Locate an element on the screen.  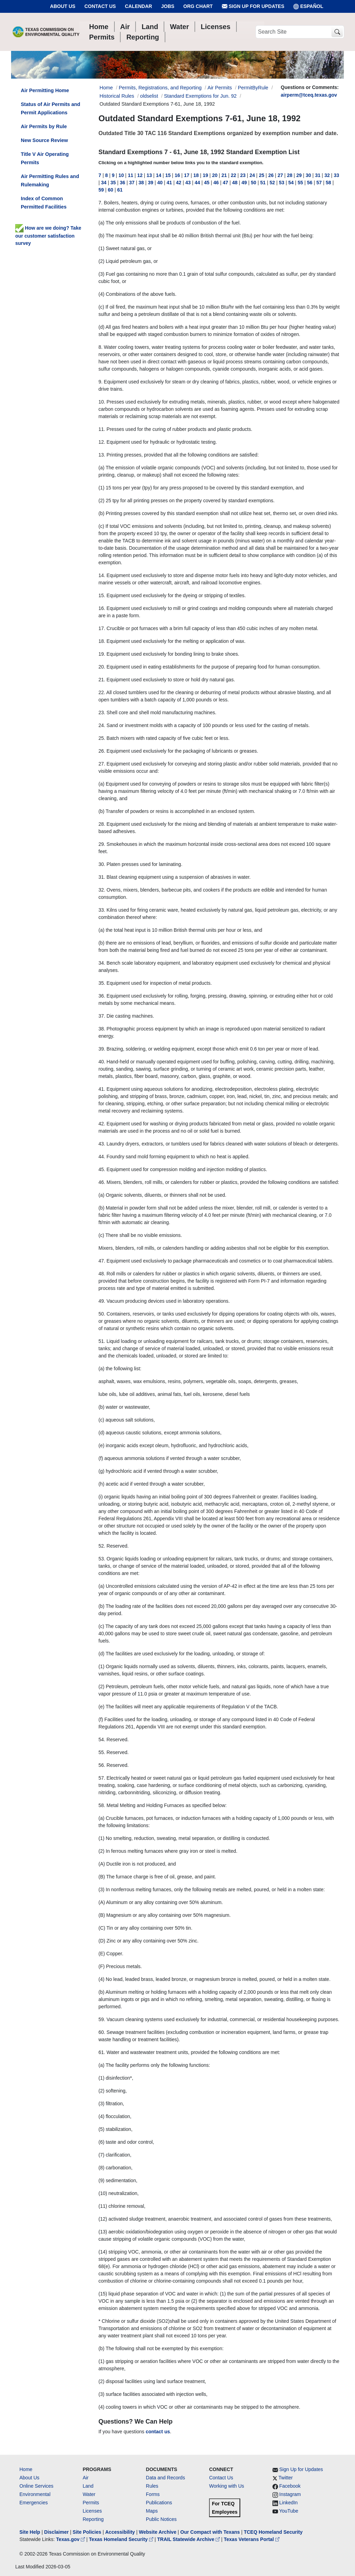
TCEQ Homeland Security is located at coordinates (273, 2532).